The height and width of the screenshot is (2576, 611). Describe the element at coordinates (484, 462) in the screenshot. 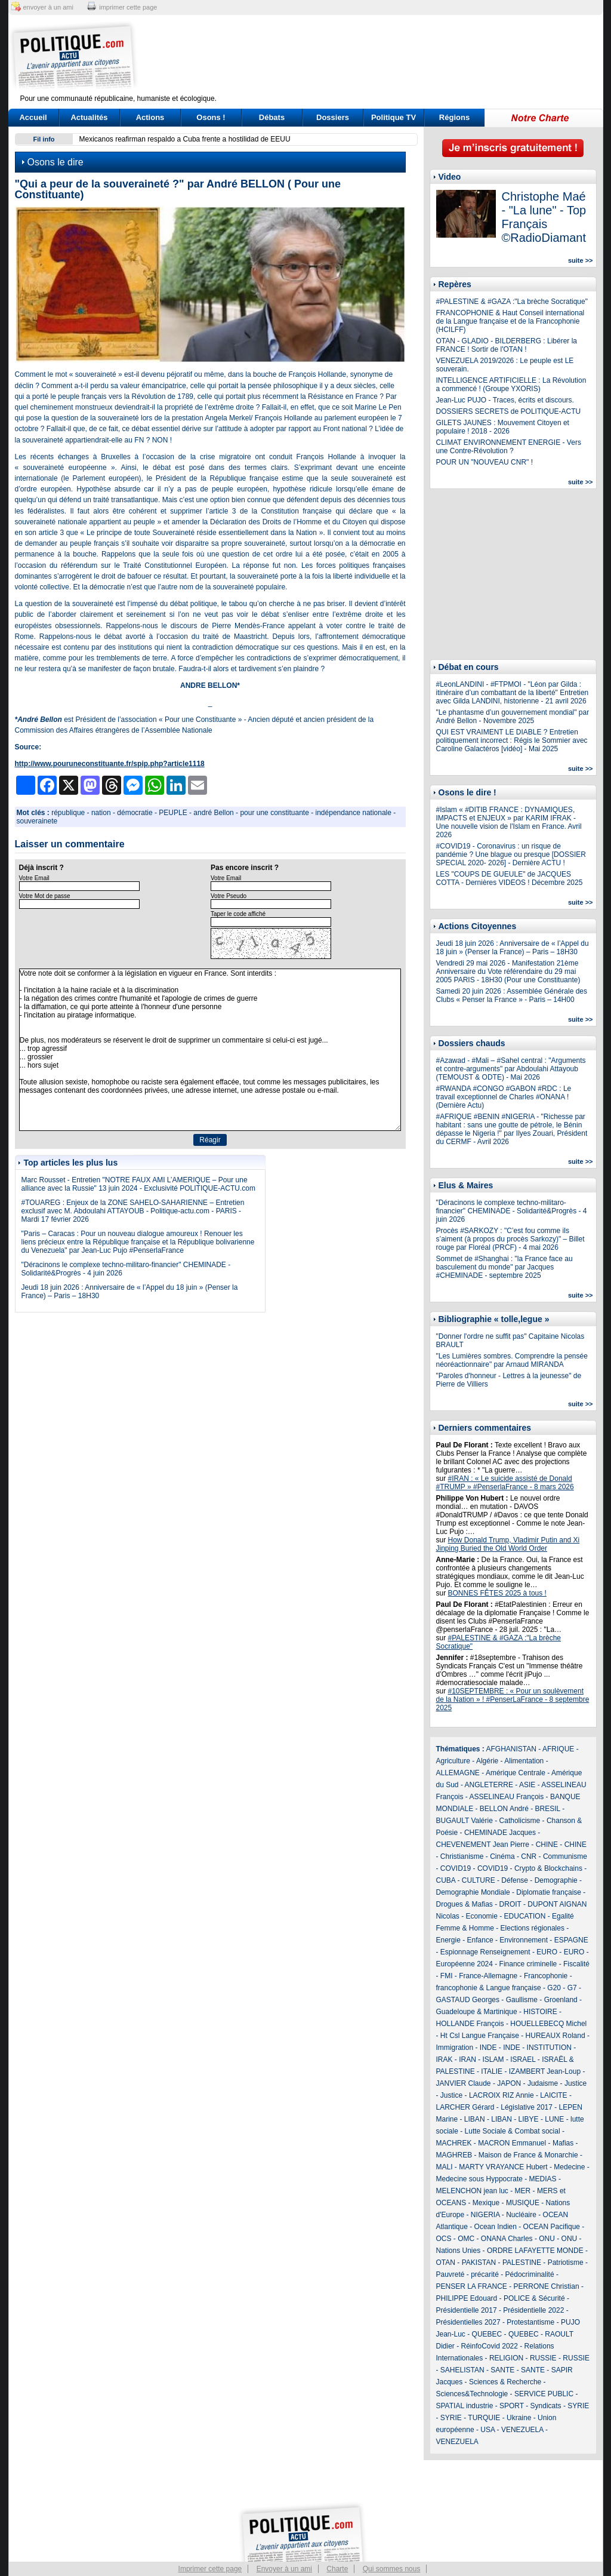

I see `POUR UN "NOUVEAU CNR" !` at that location.